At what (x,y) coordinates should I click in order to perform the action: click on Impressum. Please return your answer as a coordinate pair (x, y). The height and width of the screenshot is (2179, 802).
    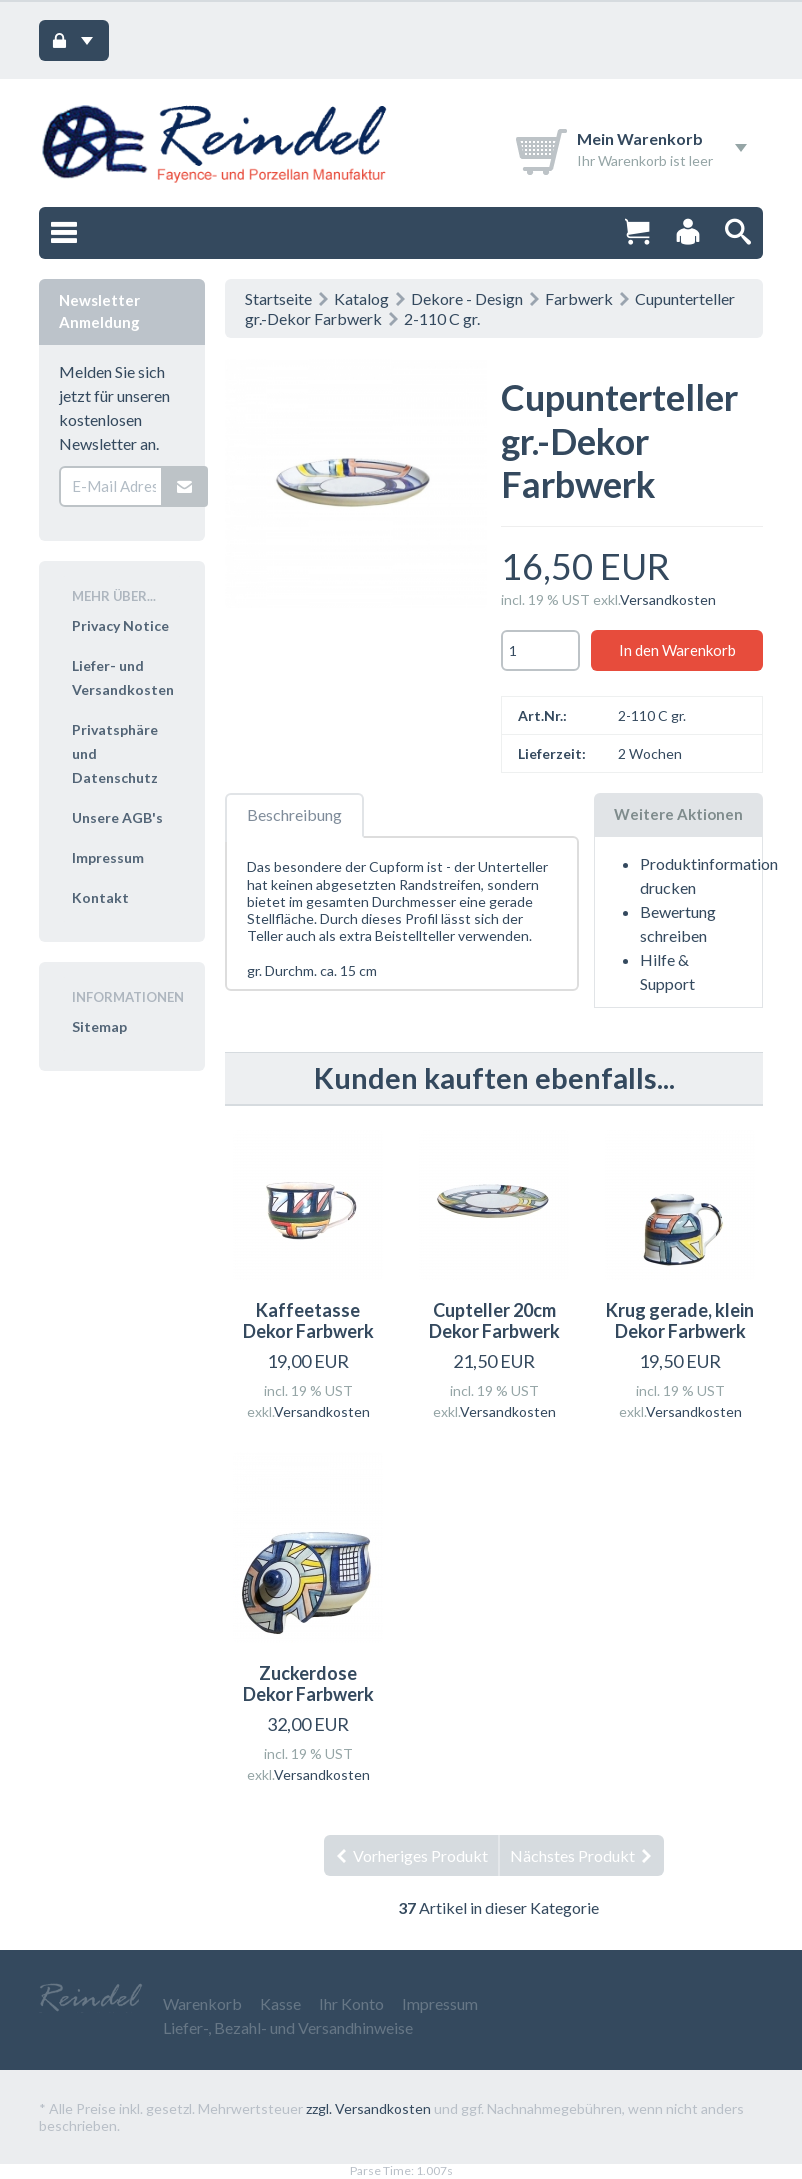
    Looking at the image, I should click on (108, 857).